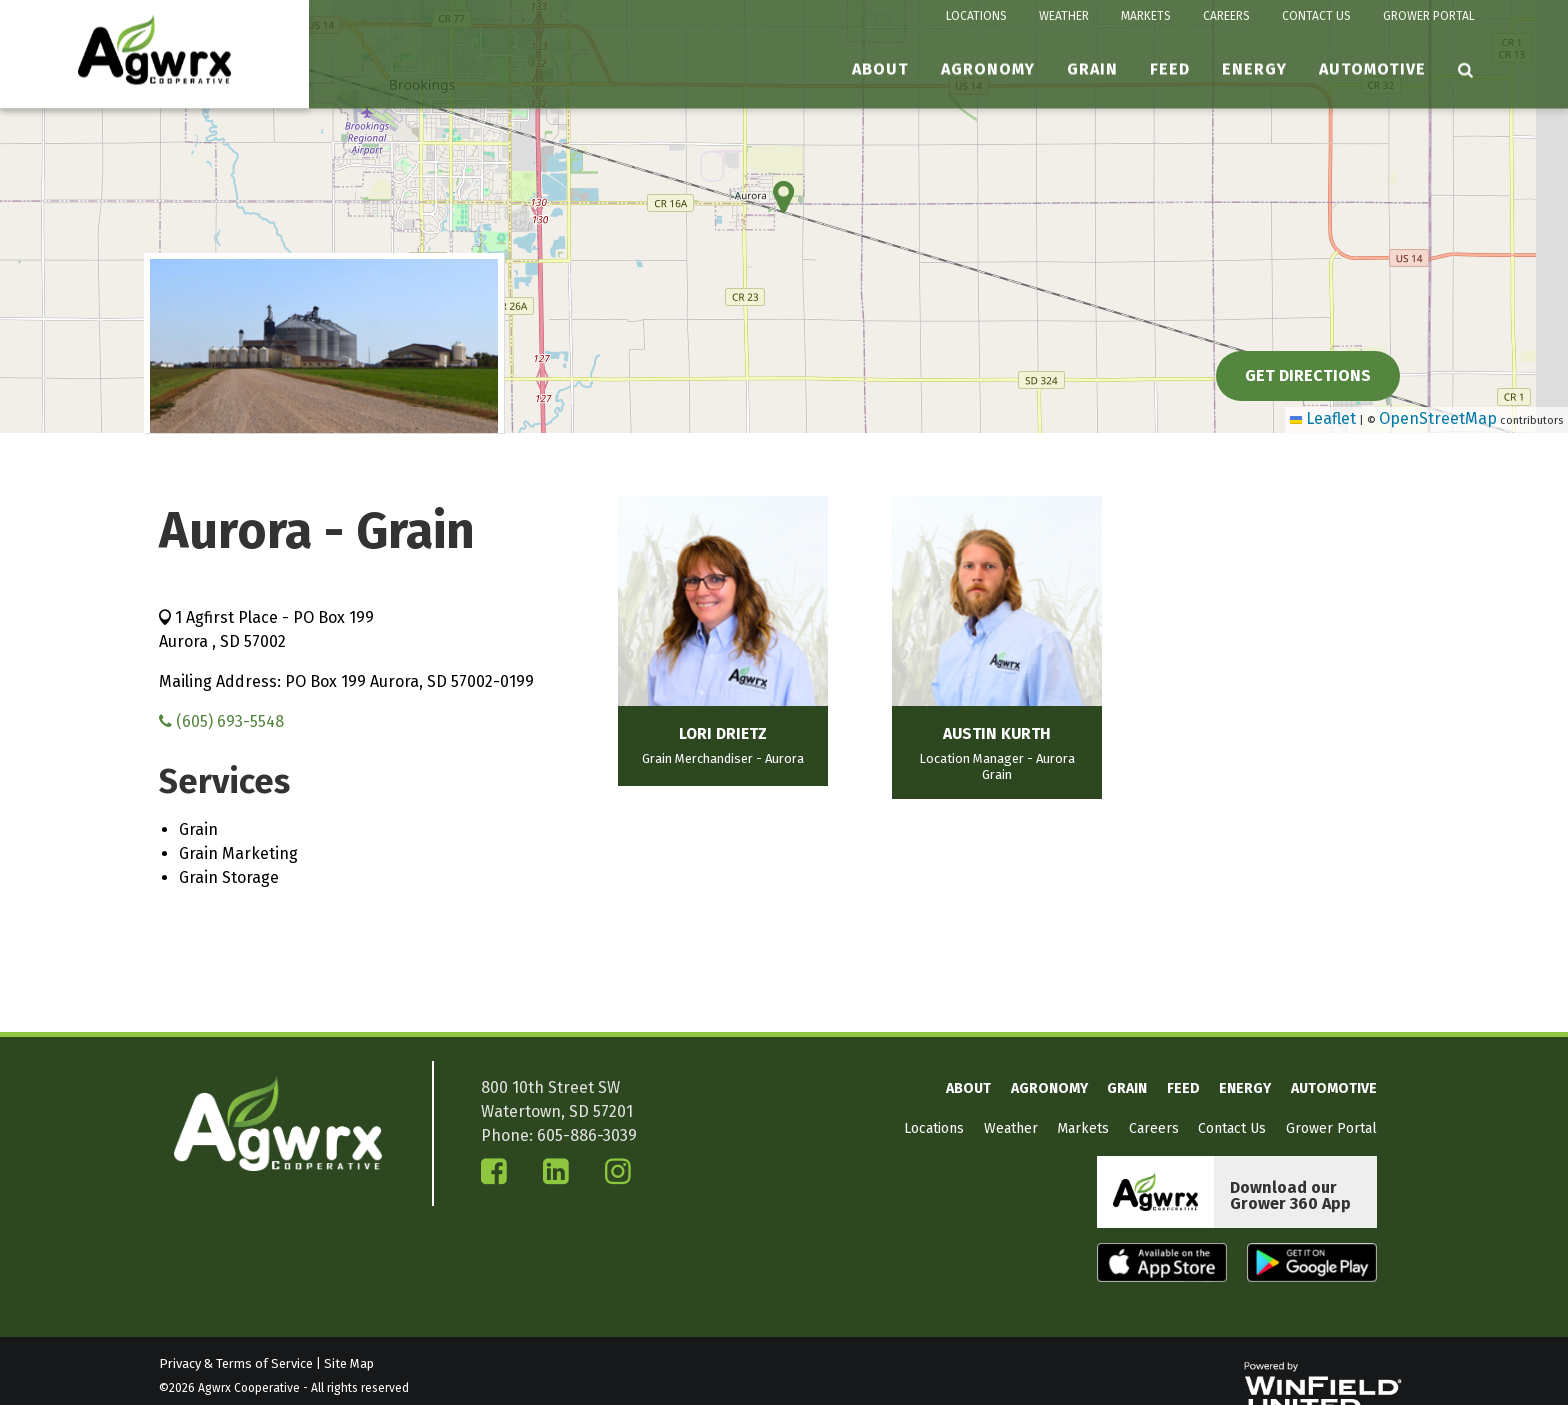  I want to click on Feed, so click(1170, 69).